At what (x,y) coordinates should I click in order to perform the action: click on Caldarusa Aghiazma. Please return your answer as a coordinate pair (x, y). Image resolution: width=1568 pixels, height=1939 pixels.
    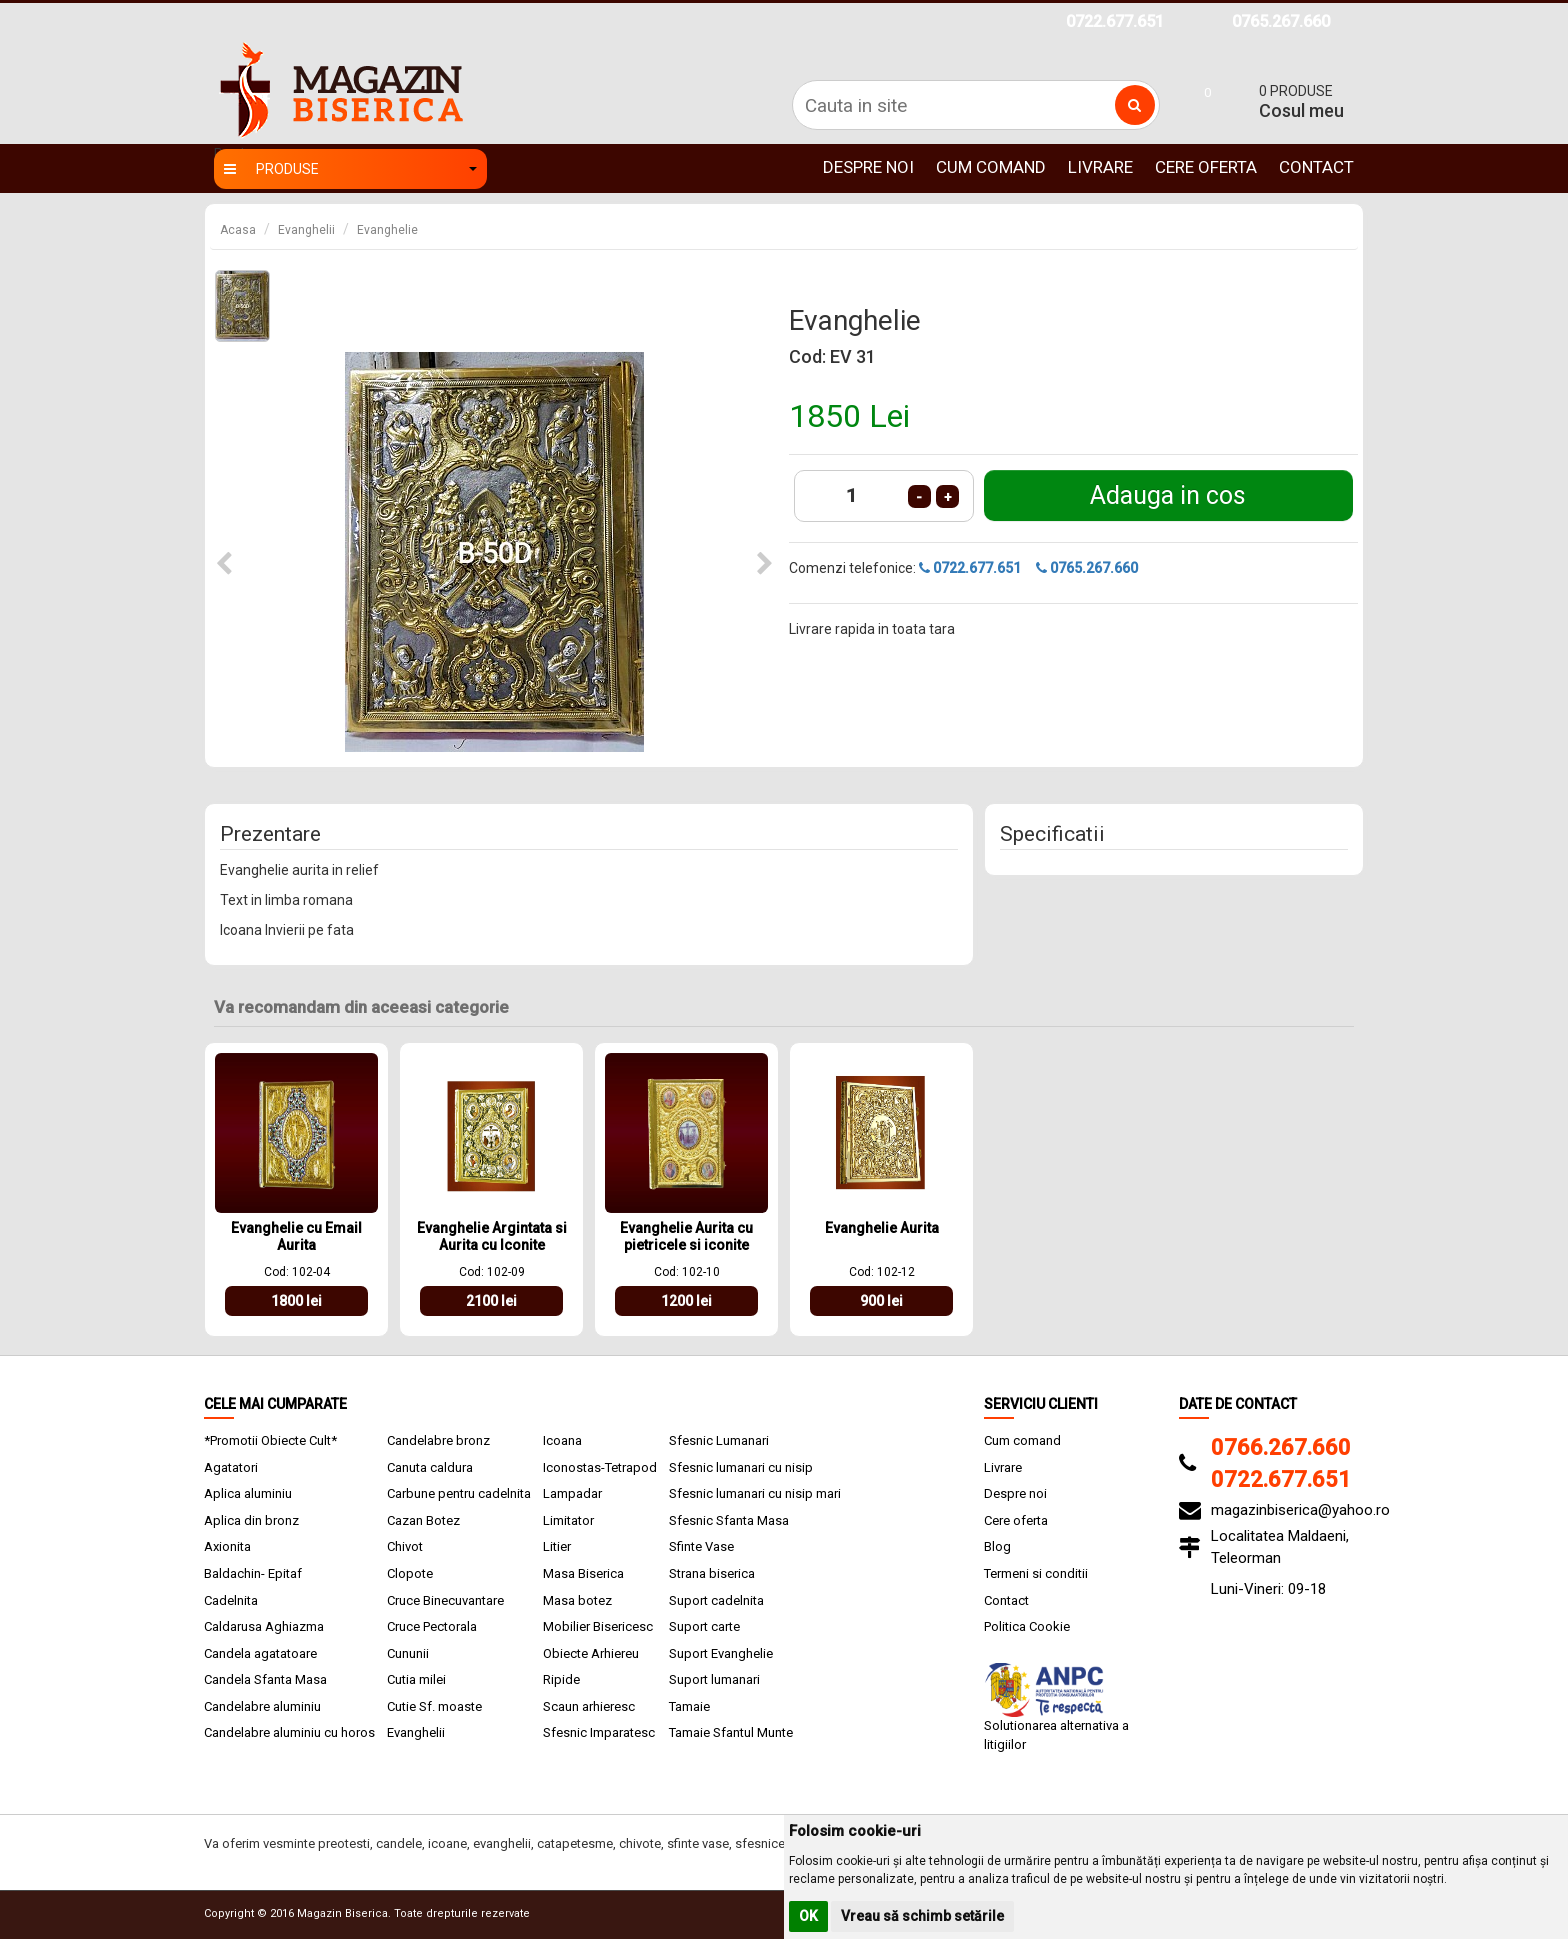
    Looking at the image, I should click on (264, 1626).